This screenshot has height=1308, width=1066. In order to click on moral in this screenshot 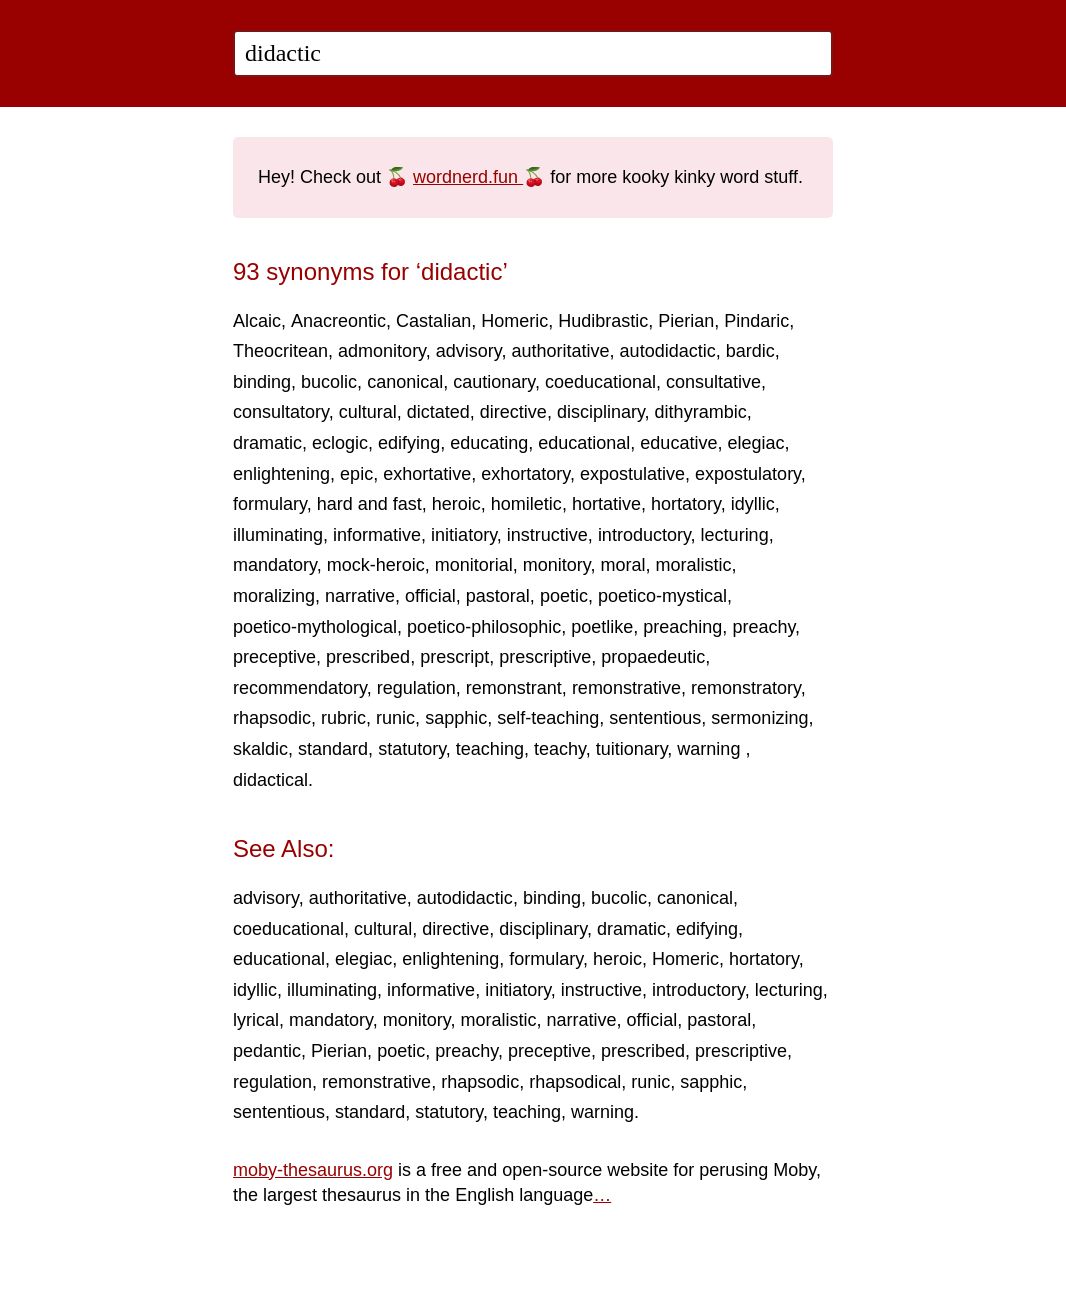, I will do `click(623, 565)`.